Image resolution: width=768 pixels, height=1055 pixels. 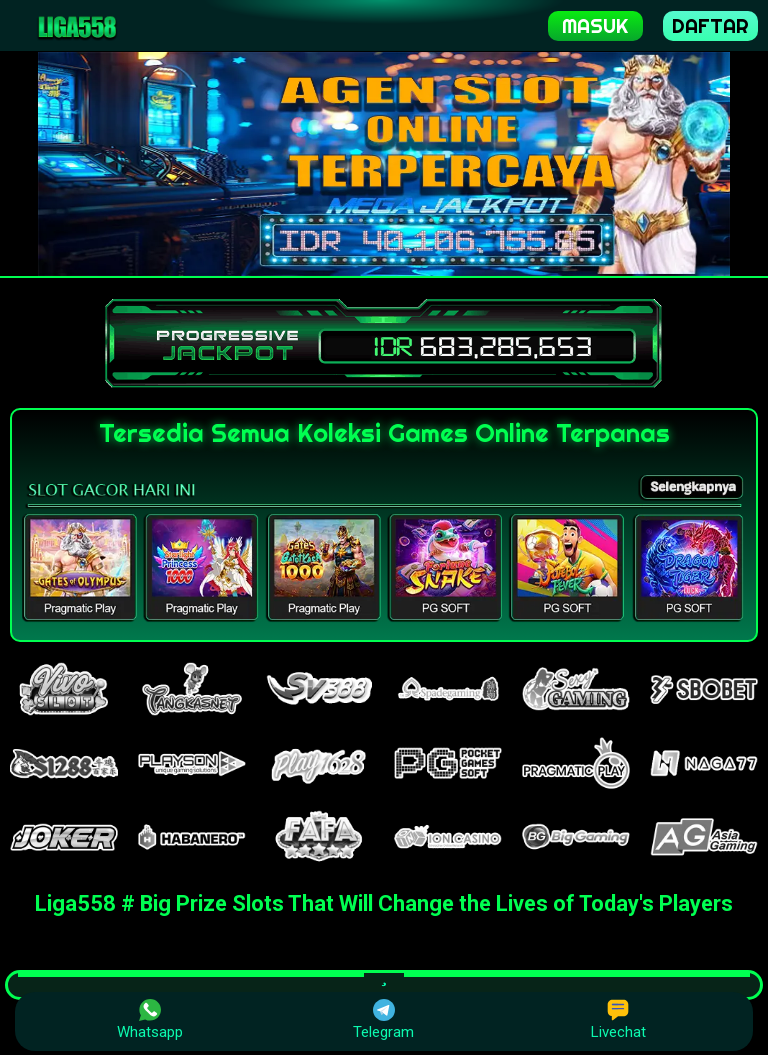 What do you see at coordinates (383, 1020) in the screenshot?
I see `Telegram` at bounding box center [383, 1020].